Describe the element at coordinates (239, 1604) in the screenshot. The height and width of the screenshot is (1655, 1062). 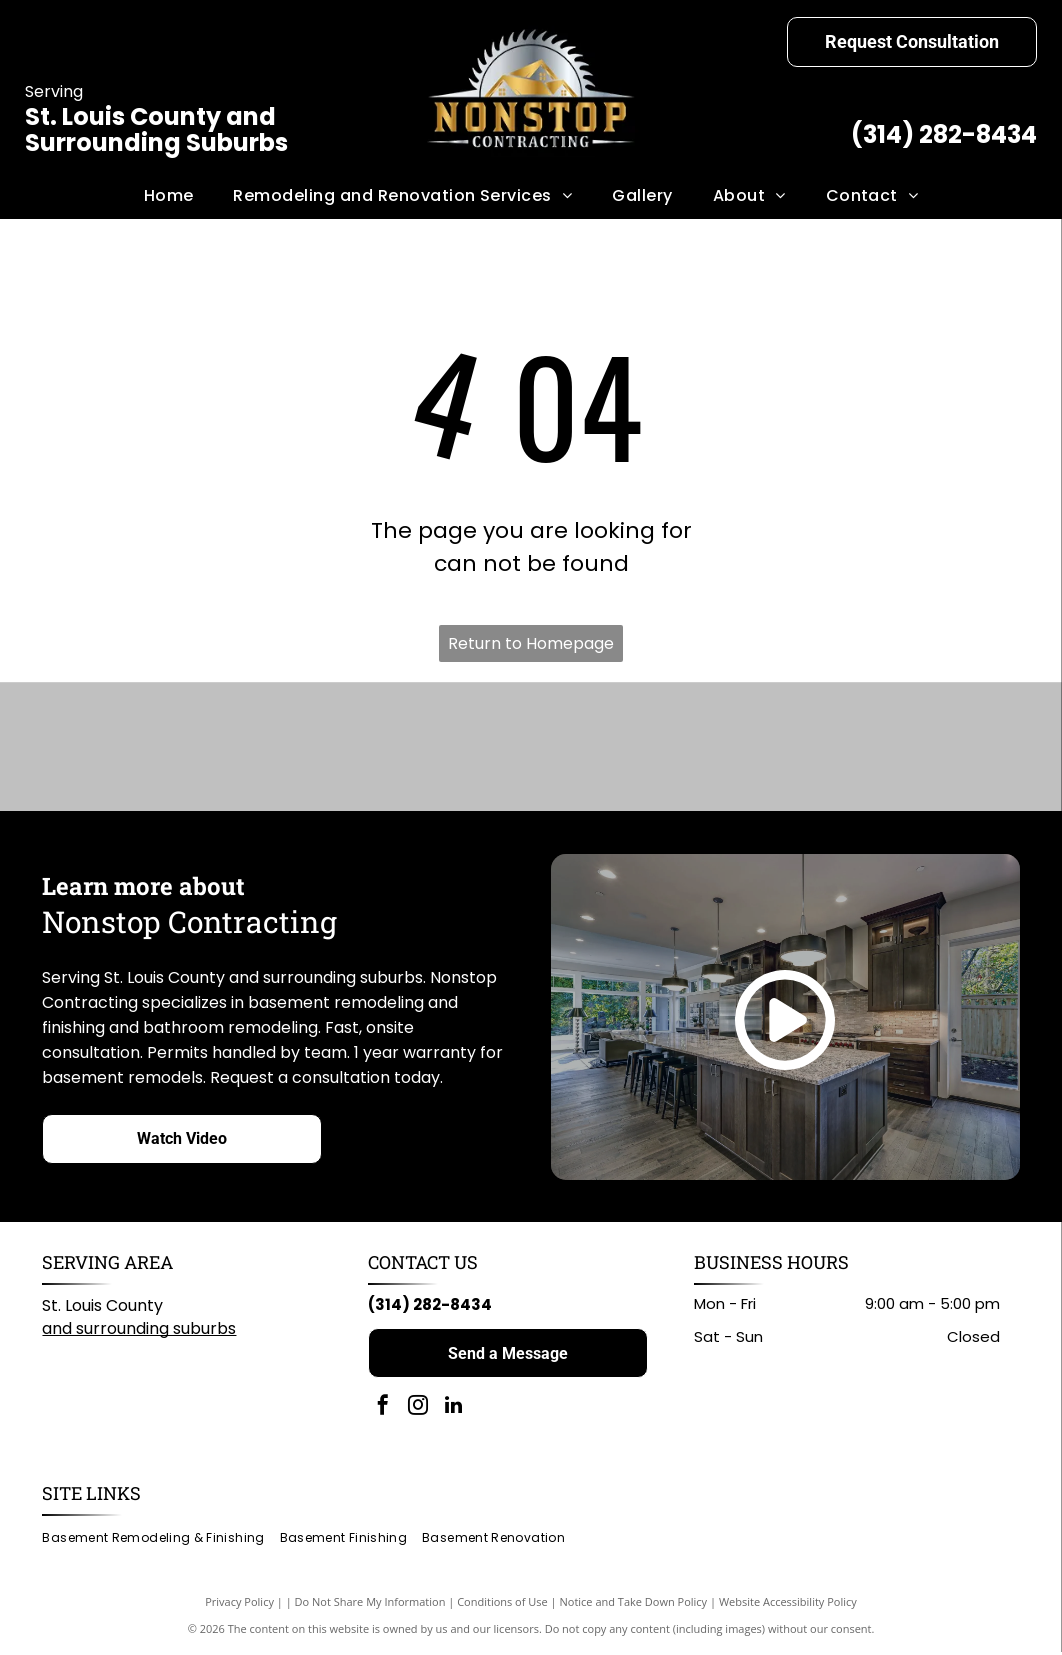
I see `Privacy Policy` at that location.